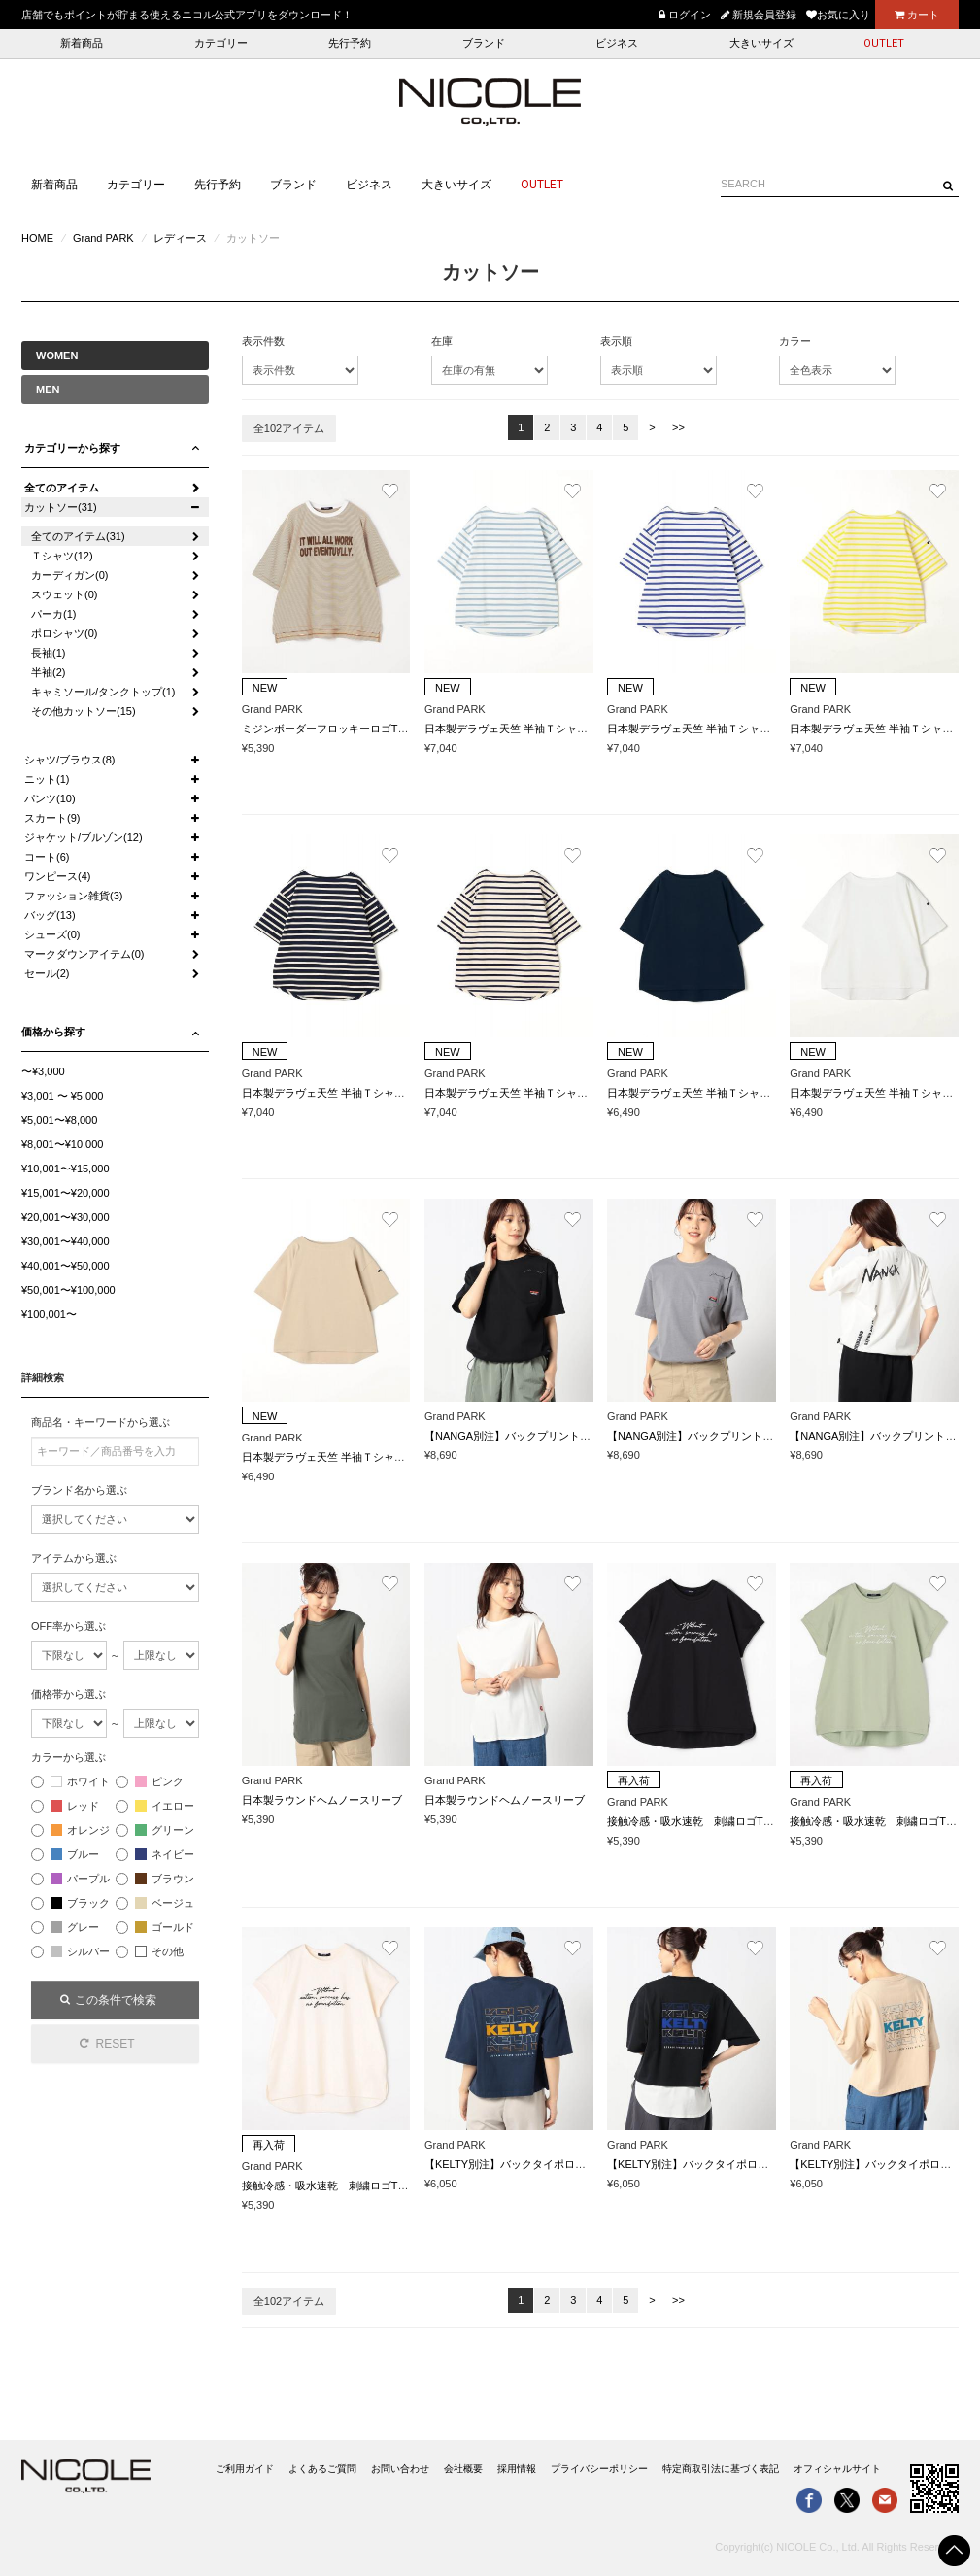 The height and width of the screenshot is (2576, 980). What do you see at coordinates (322, 1800) in the screenshot?
I see `日本製ラウンドヘムノースリーブ` at bounding box center [322, 1800].